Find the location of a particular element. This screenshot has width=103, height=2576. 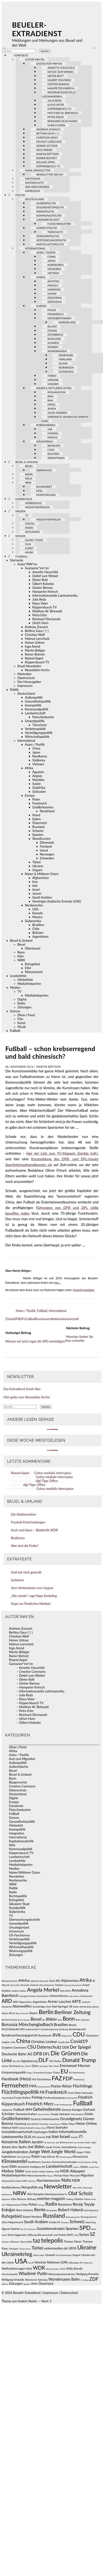

Bolivien is located at coordinates (53, 453).